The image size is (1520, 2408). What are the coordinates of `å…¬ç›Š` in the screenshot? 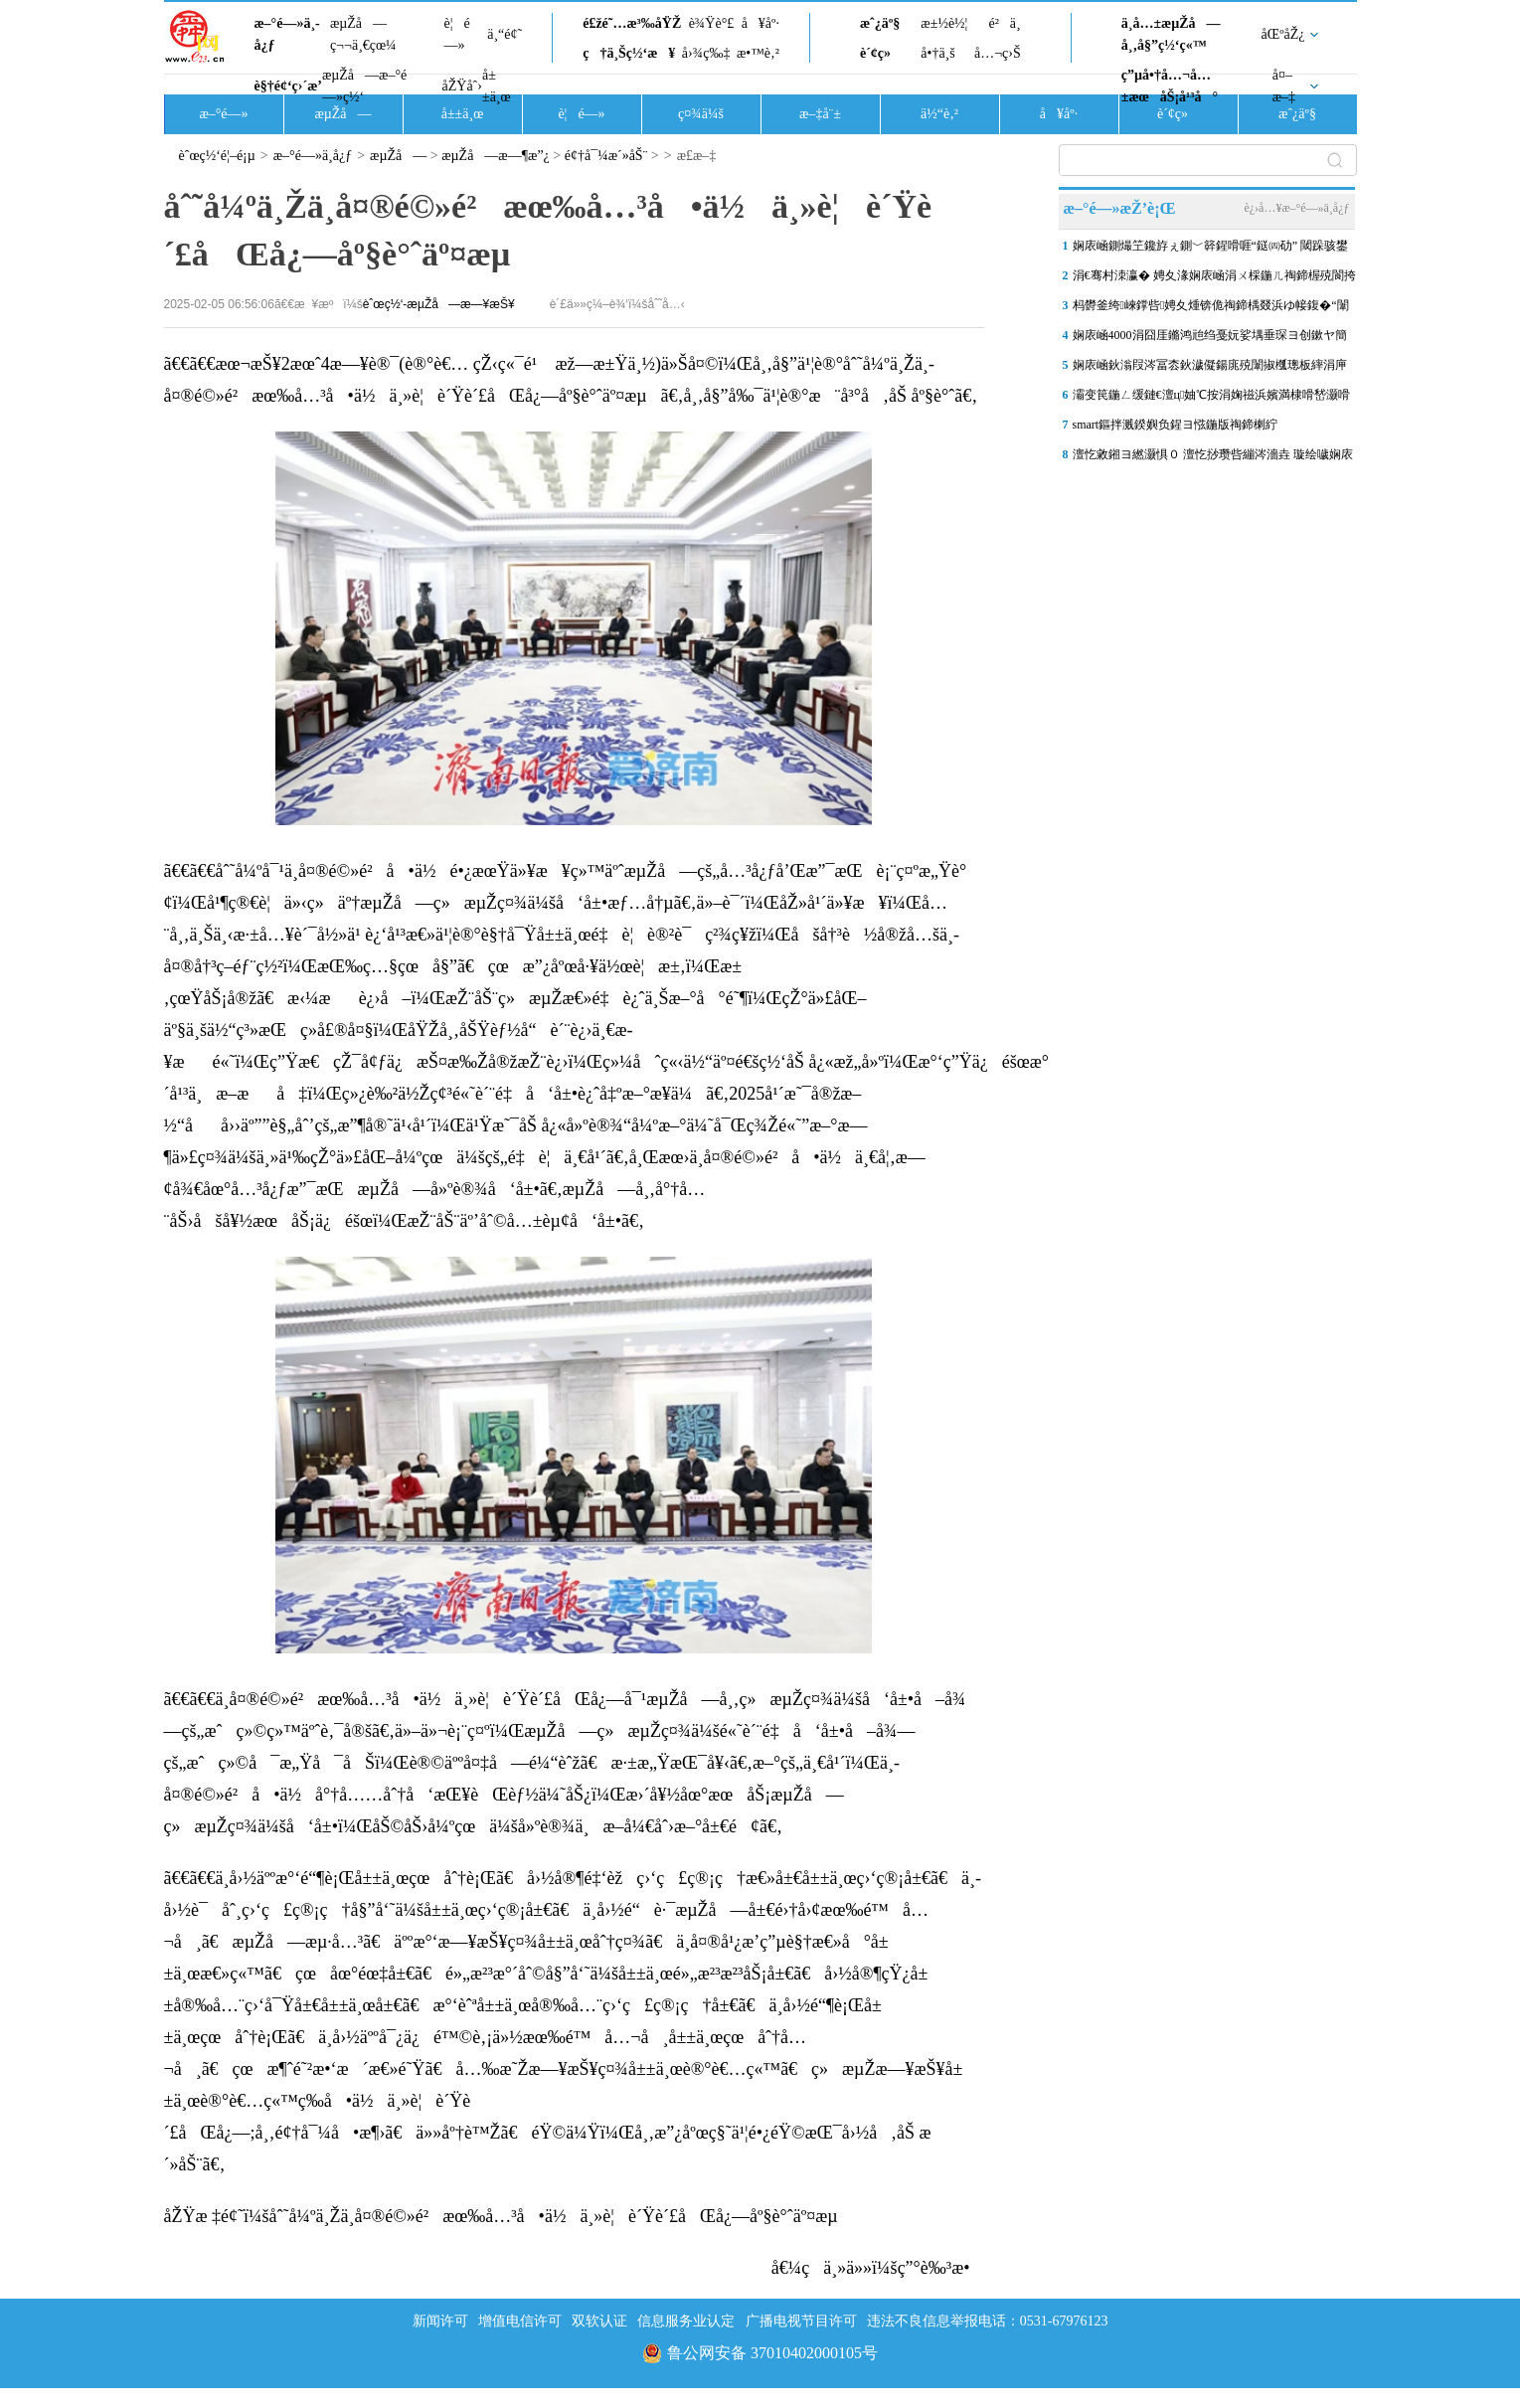 It's located at (997, 53).